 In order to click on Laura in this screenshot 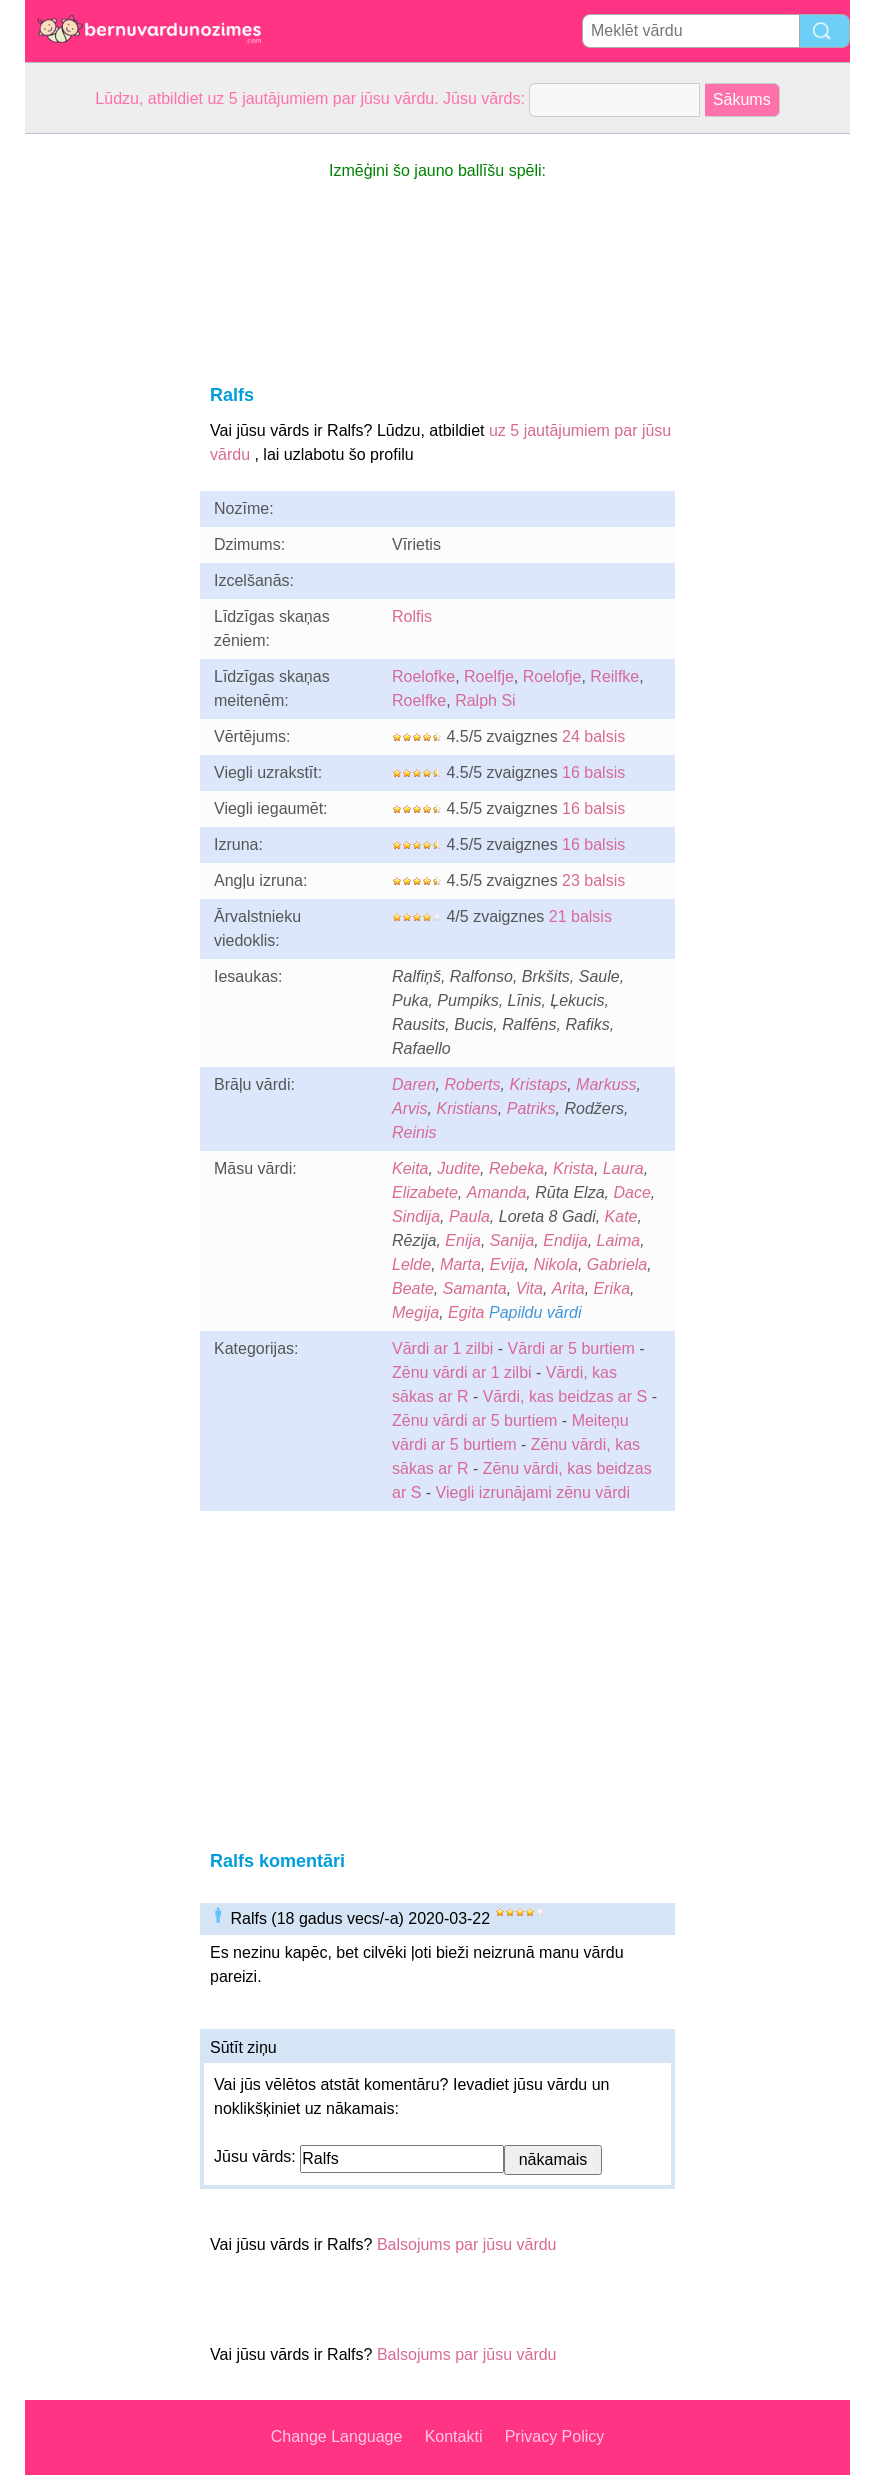, I will do `click(623, 1168)`.